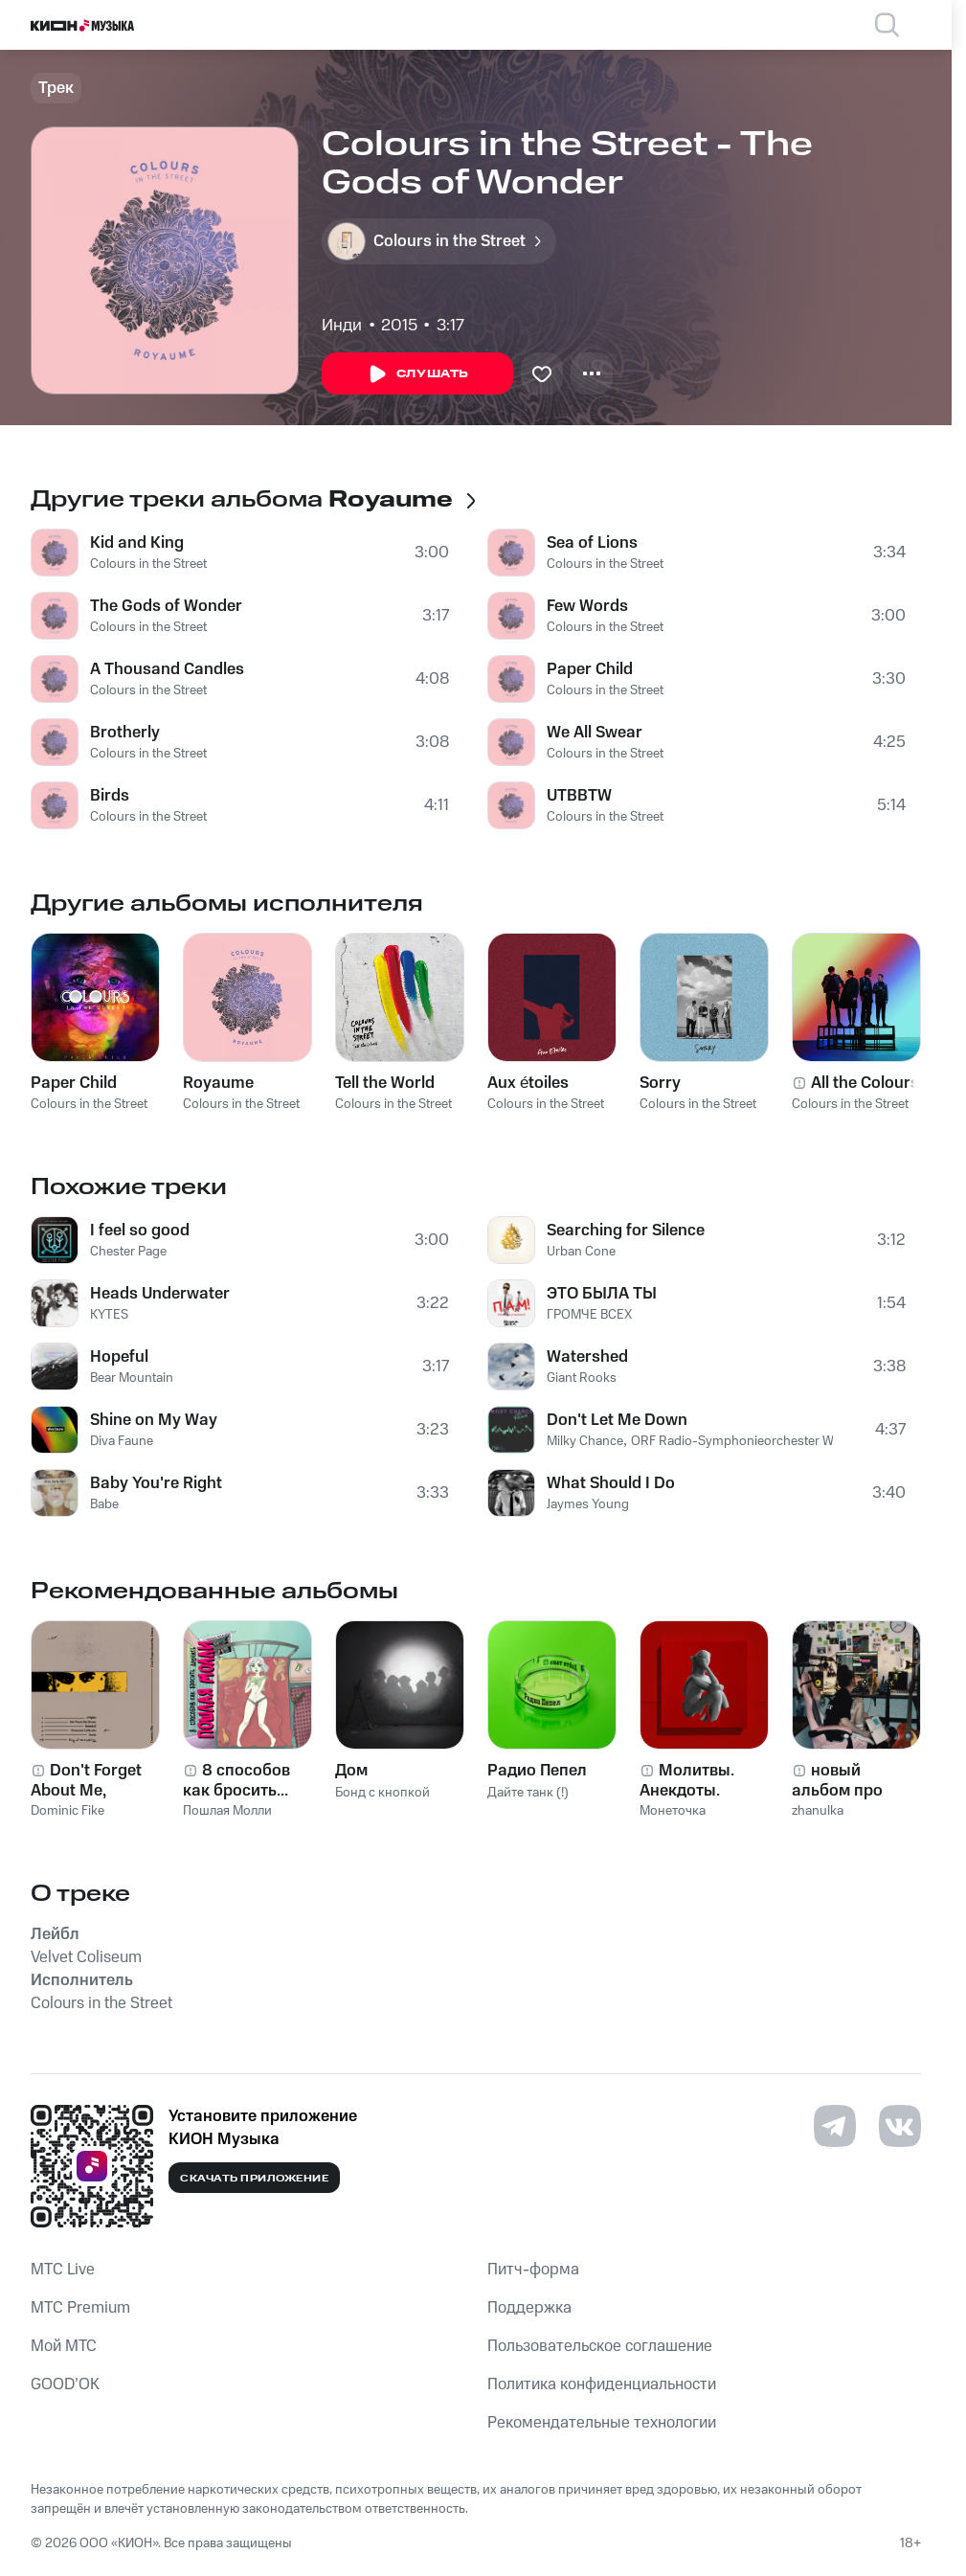  What do you see at coordinates (417, 374) in the screenshot?
I see `Слушать` at bounding box center [417, 374].